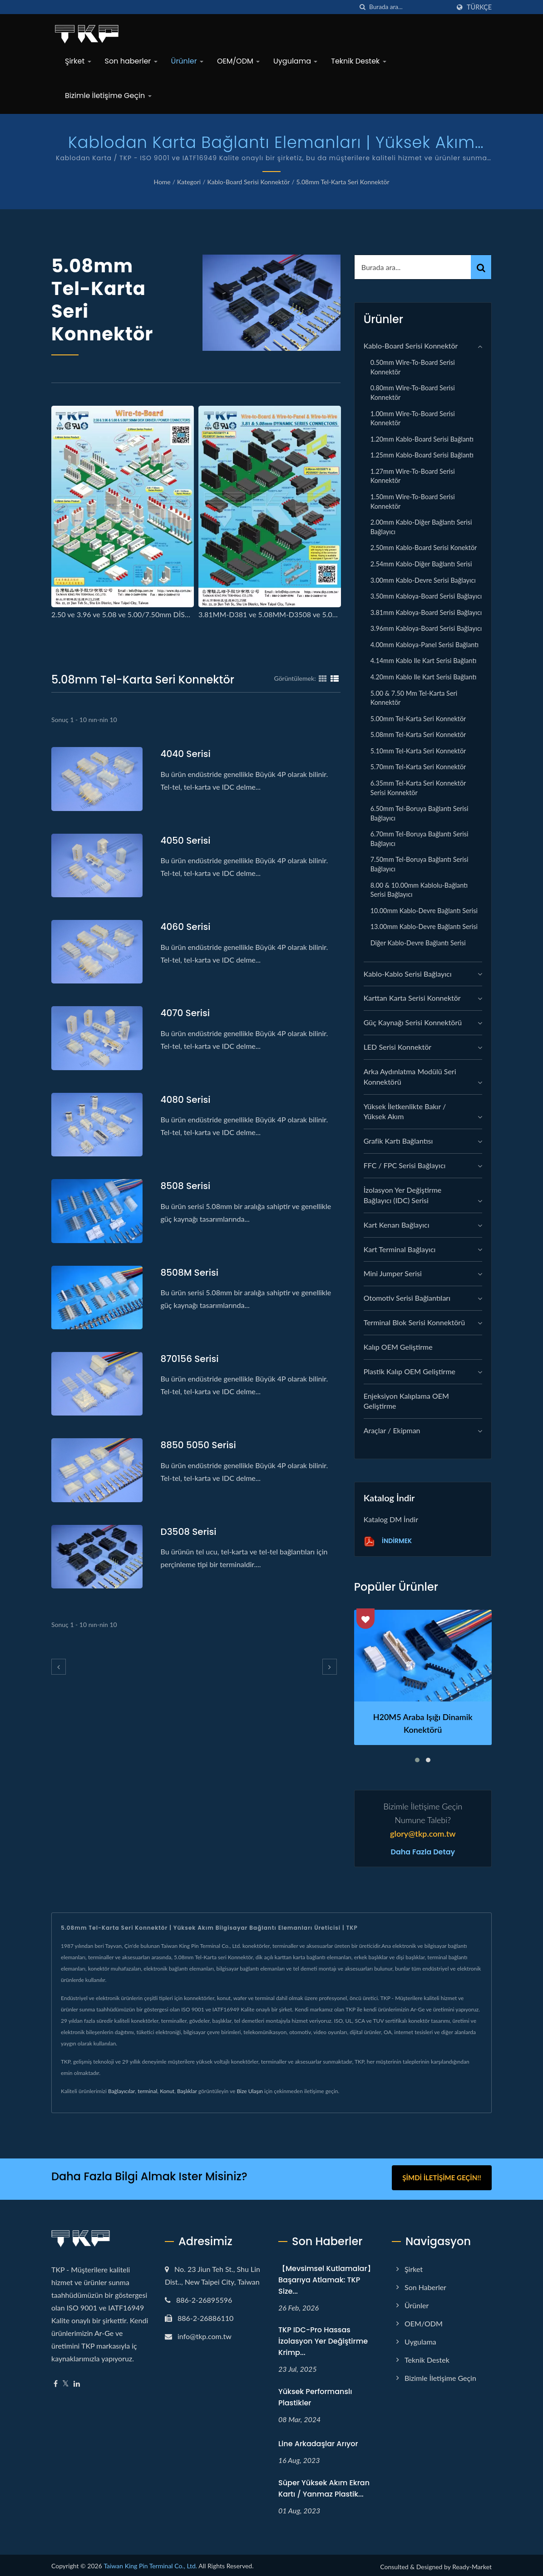 The image size is (543, 2576). I want to click on 2.54mm Kablo-Diğer Bağlantı serisi, so click(421, 564).